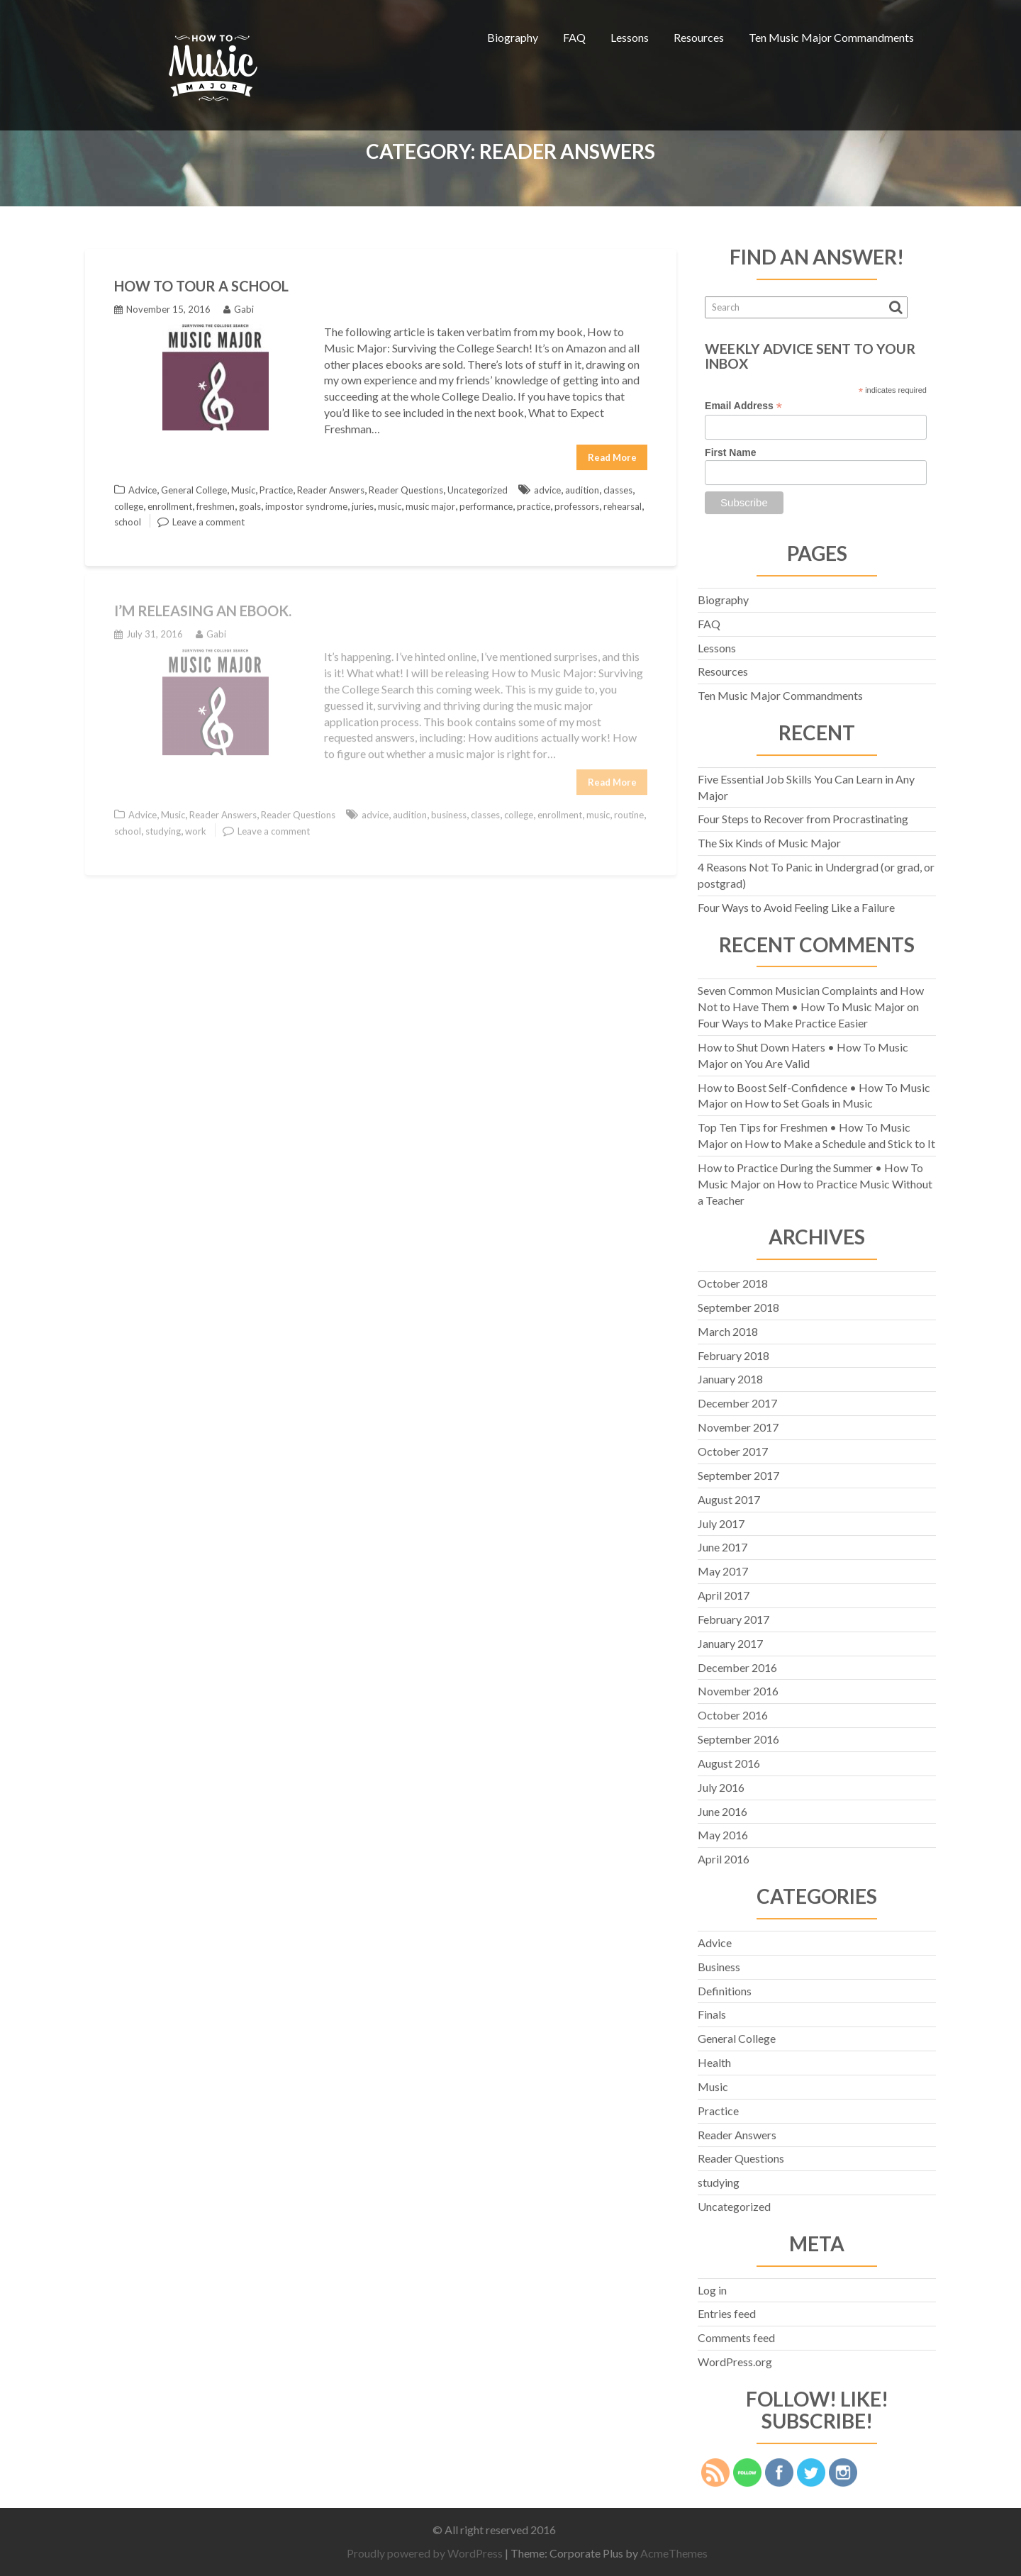  What do you see at coordinates (406, 485) in the screenshot?
I see `Reader Questions` at bounding box center [406, 485].